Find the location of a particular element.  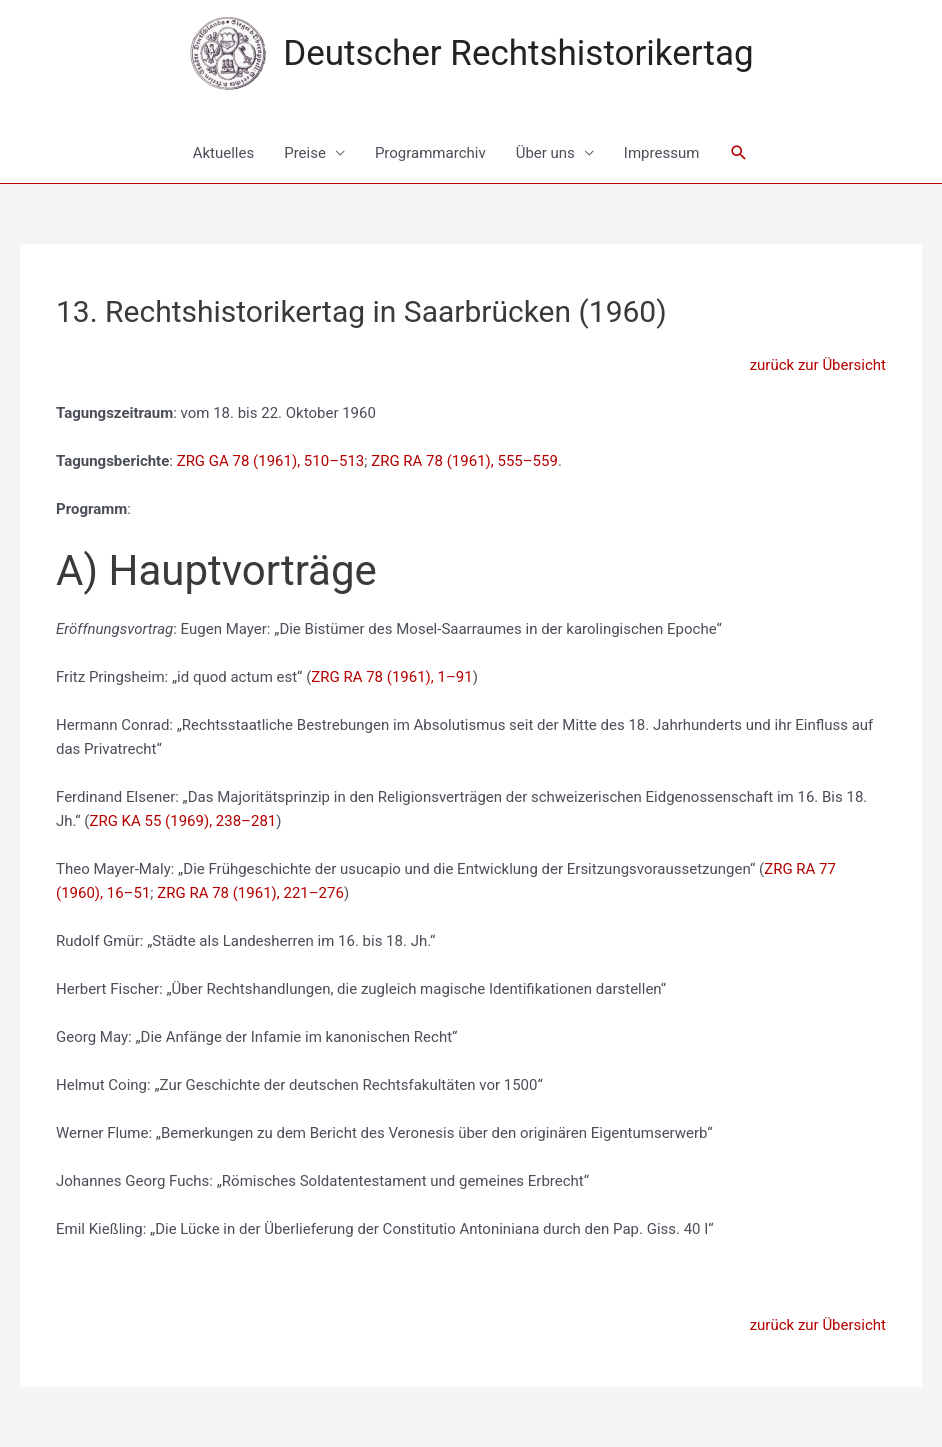

ZRG RA 78 (1961), 1–91 is located at coordinates (391, 677).